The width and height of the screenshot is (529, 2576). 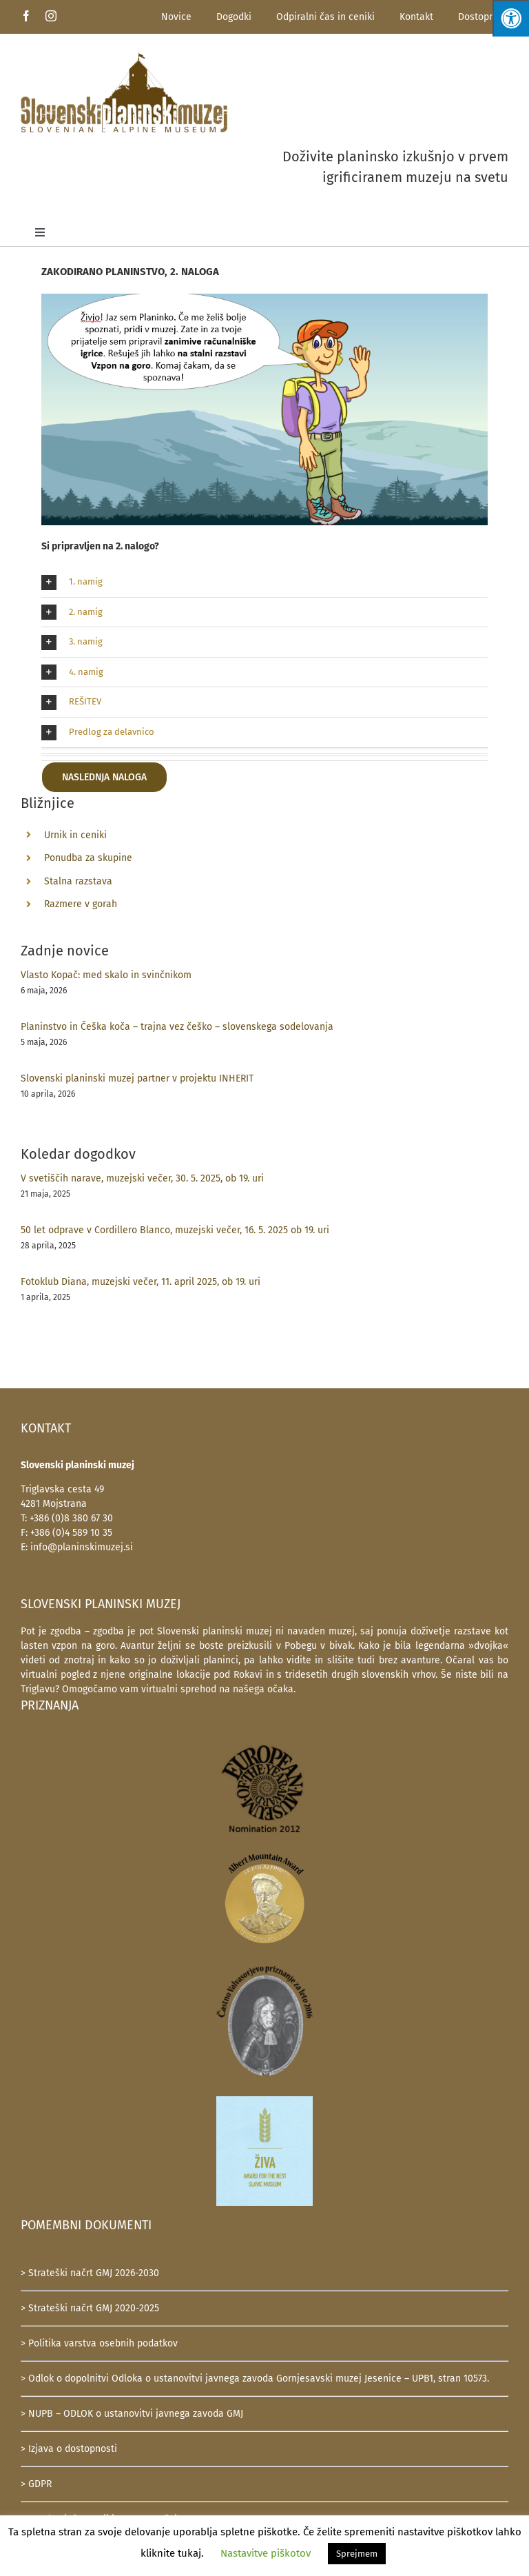 I want to click on Odpiralni čas in ceniki, so click(x=325, y=17).